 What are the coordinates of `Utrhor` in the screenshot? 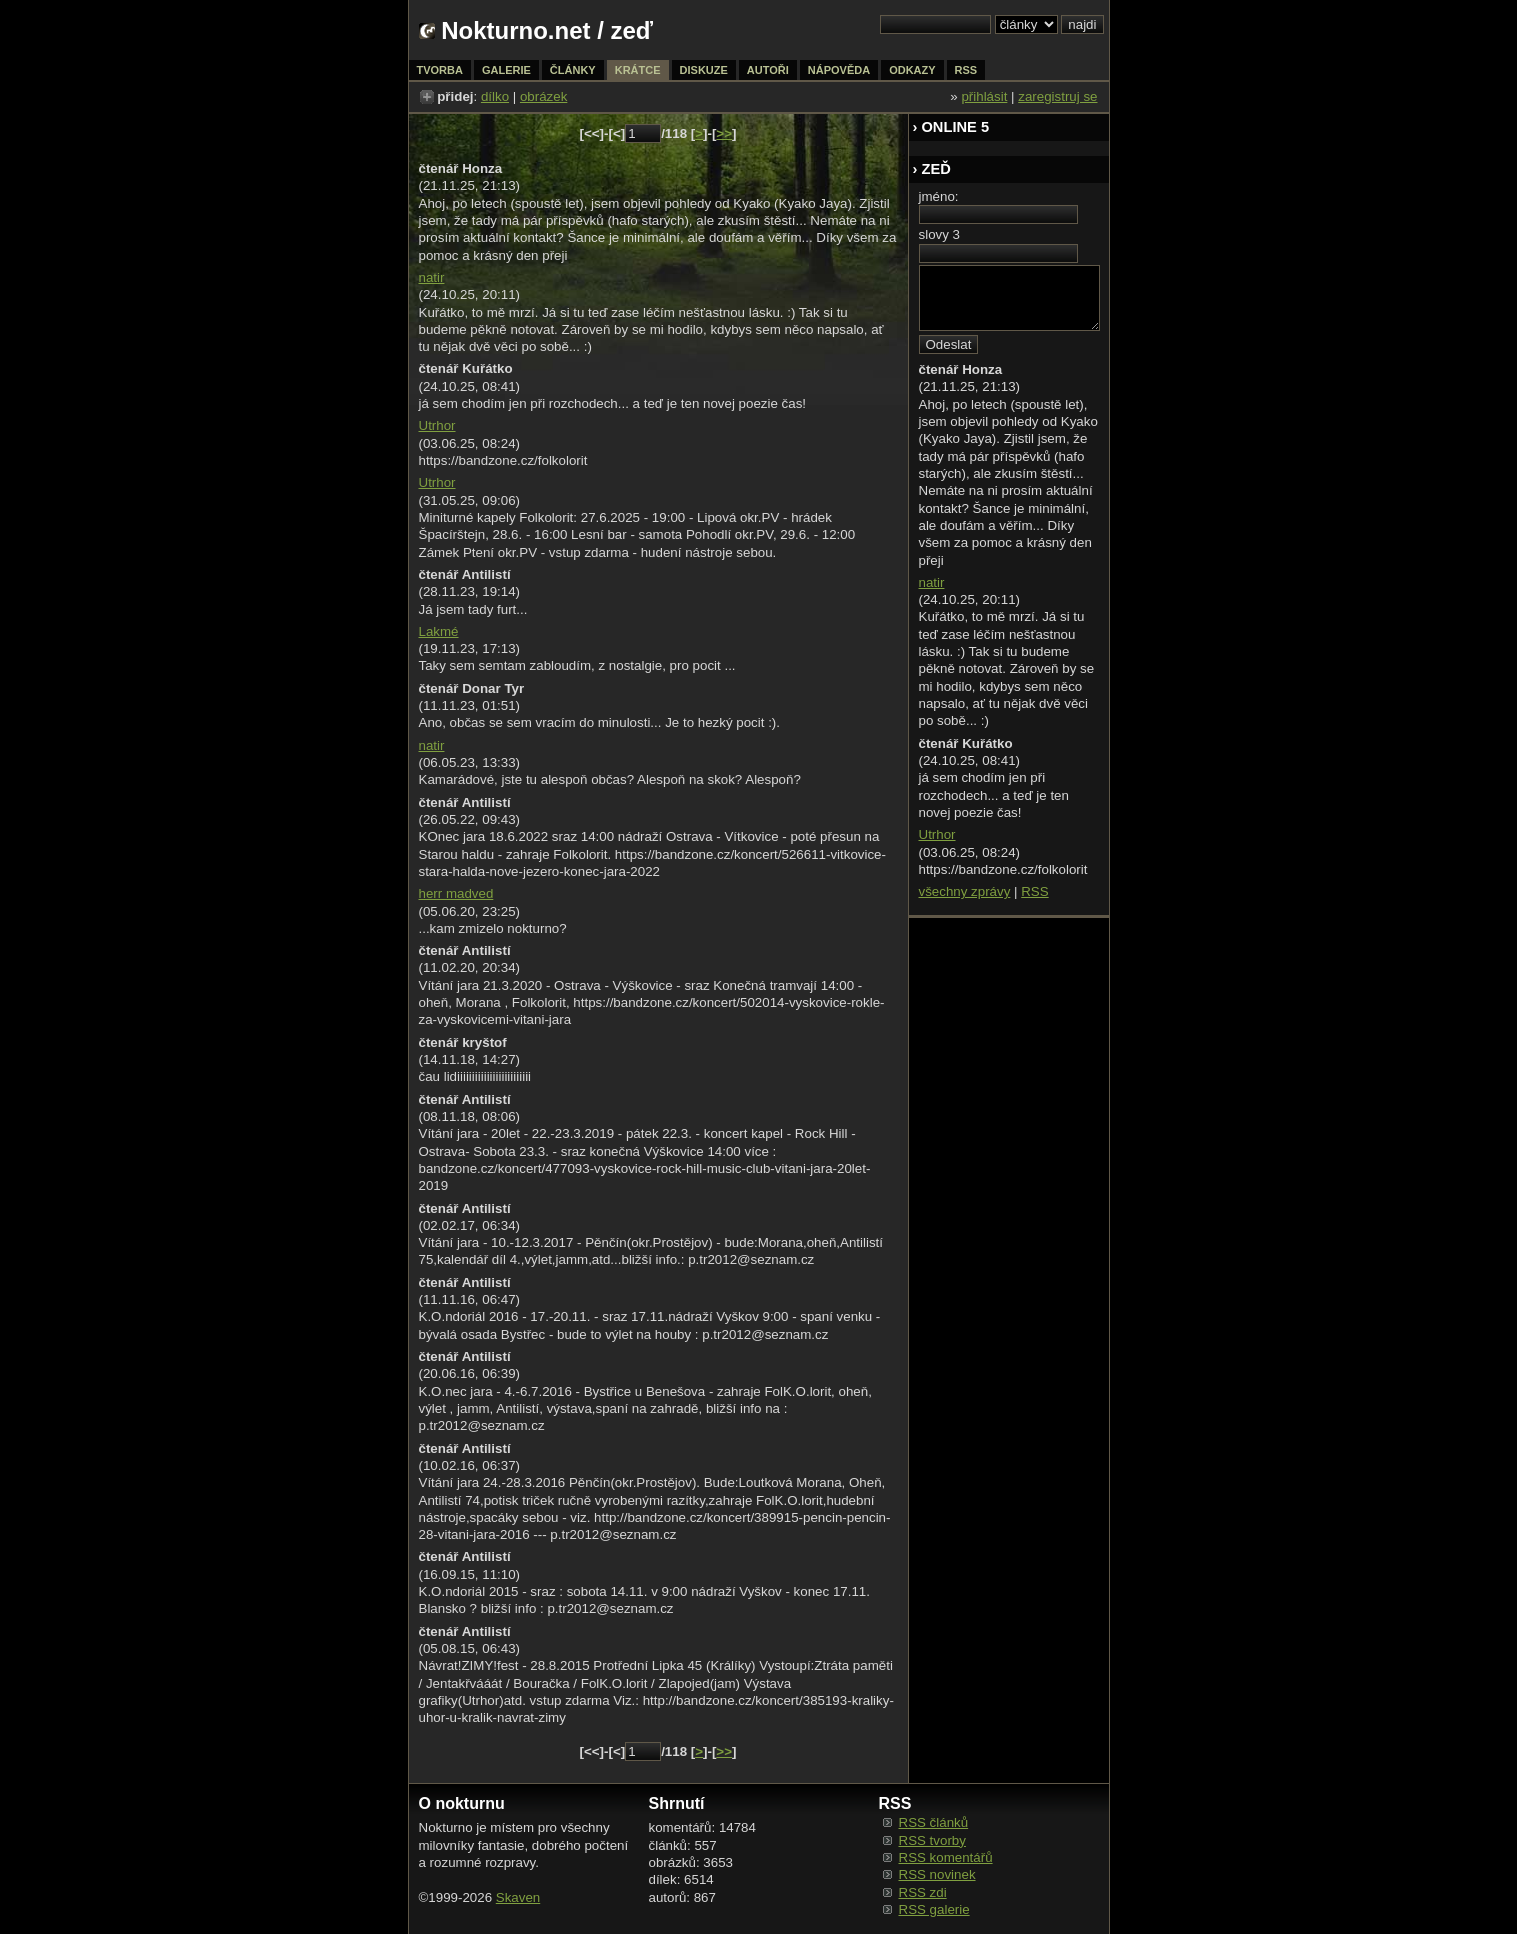 It's located at (437, 425).